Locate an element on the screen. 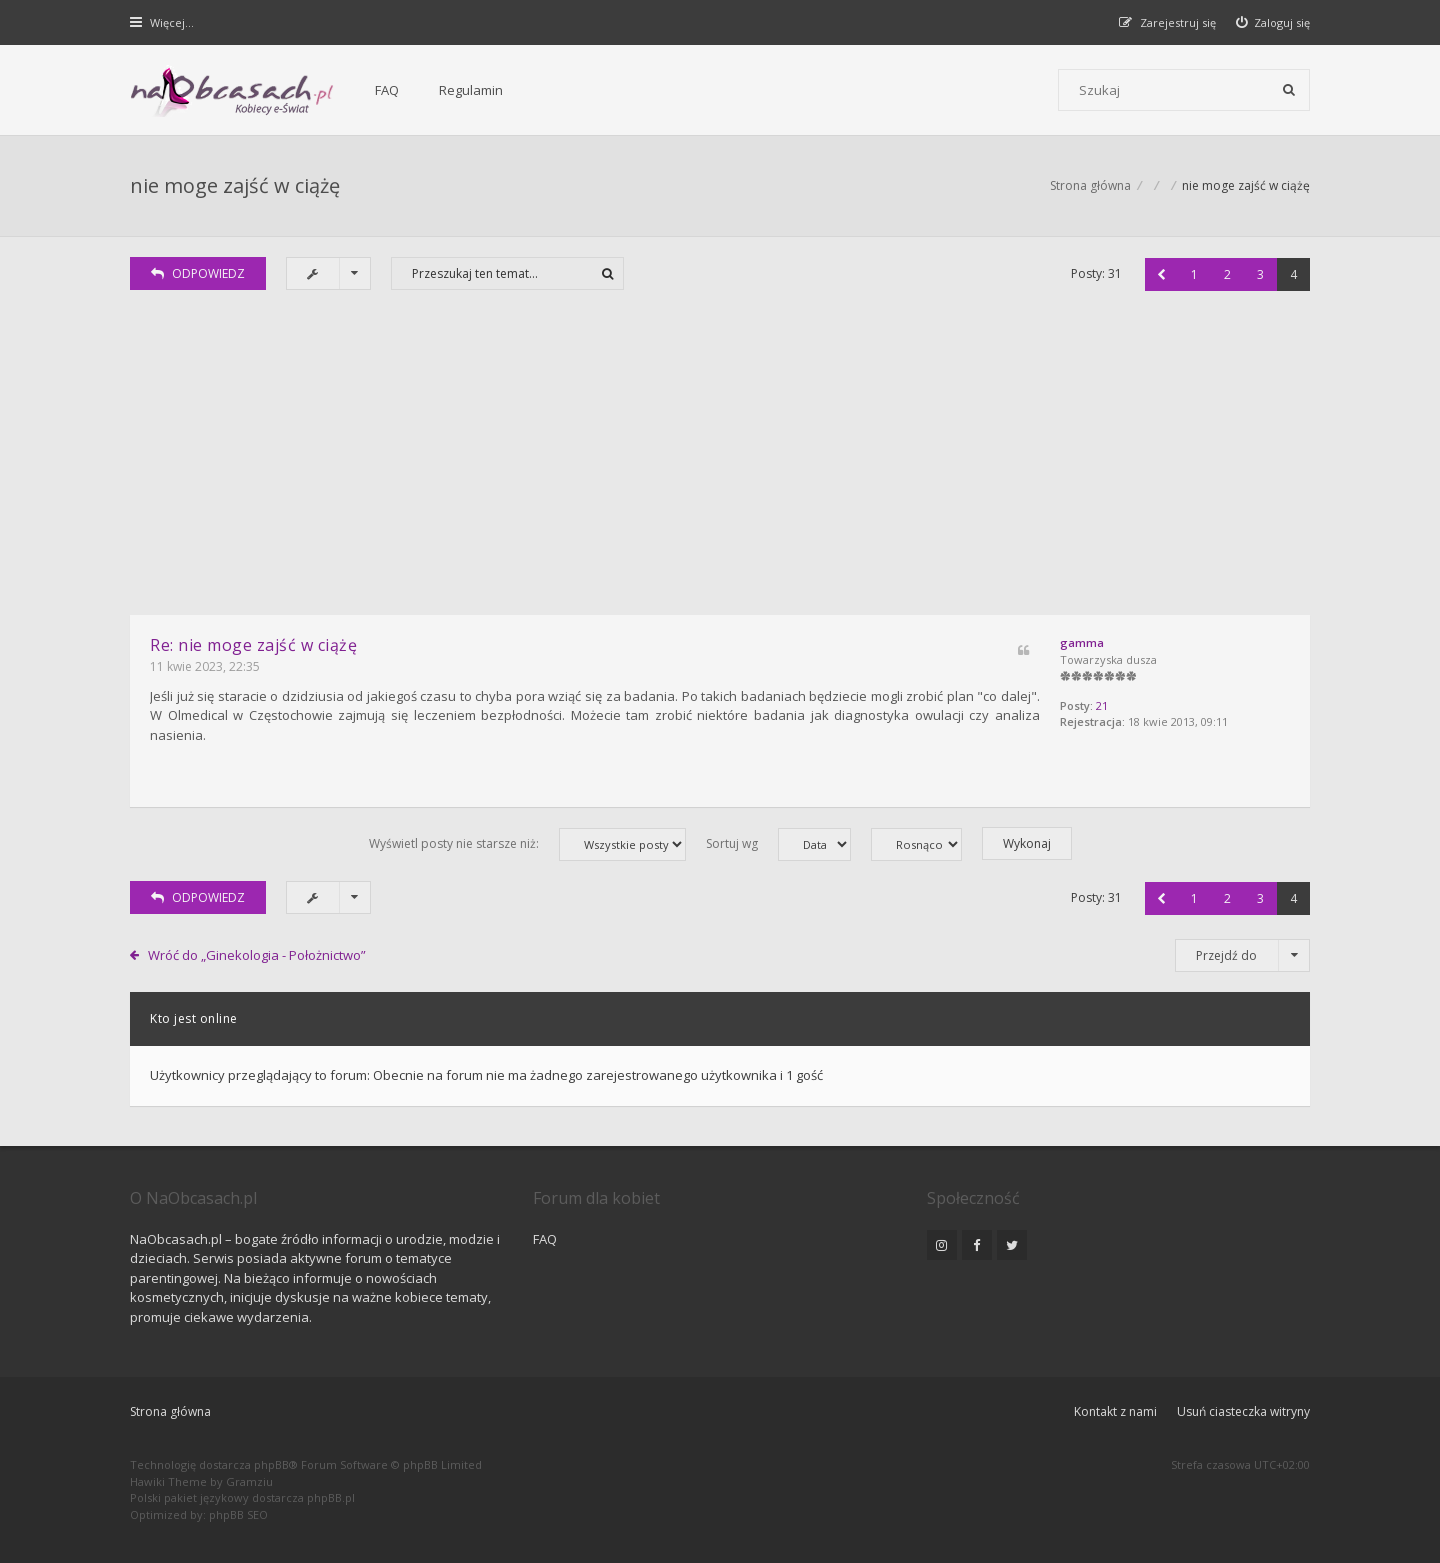 The image size is (1440, 1563). [NaObcasach.pl na Instagramie] is located at coordinates (942, 1245).